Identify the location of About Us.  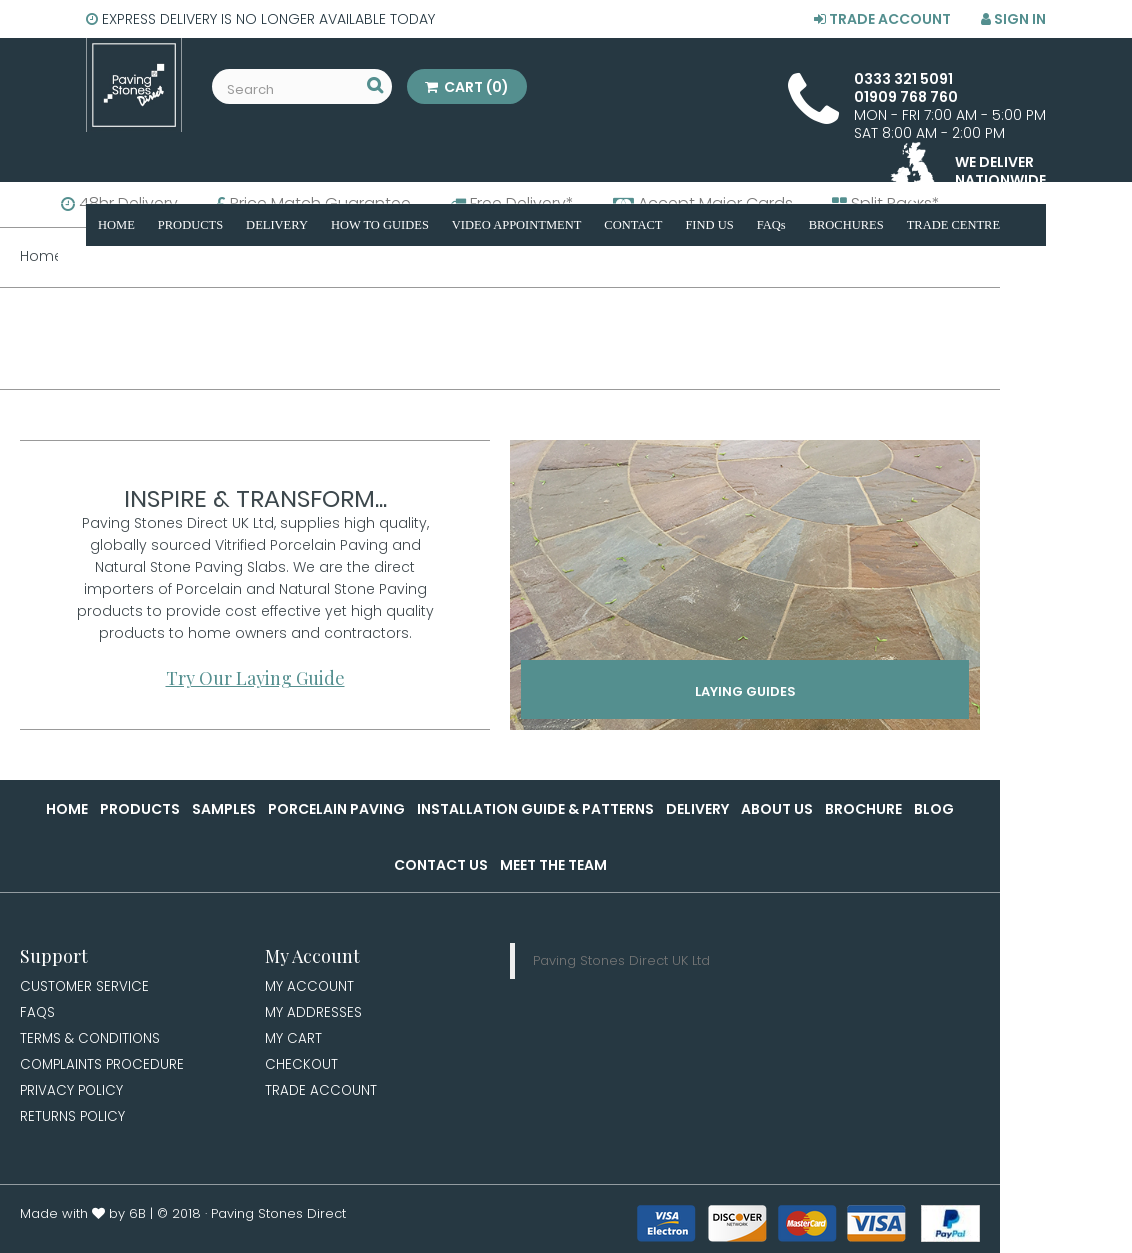
(777, 809).